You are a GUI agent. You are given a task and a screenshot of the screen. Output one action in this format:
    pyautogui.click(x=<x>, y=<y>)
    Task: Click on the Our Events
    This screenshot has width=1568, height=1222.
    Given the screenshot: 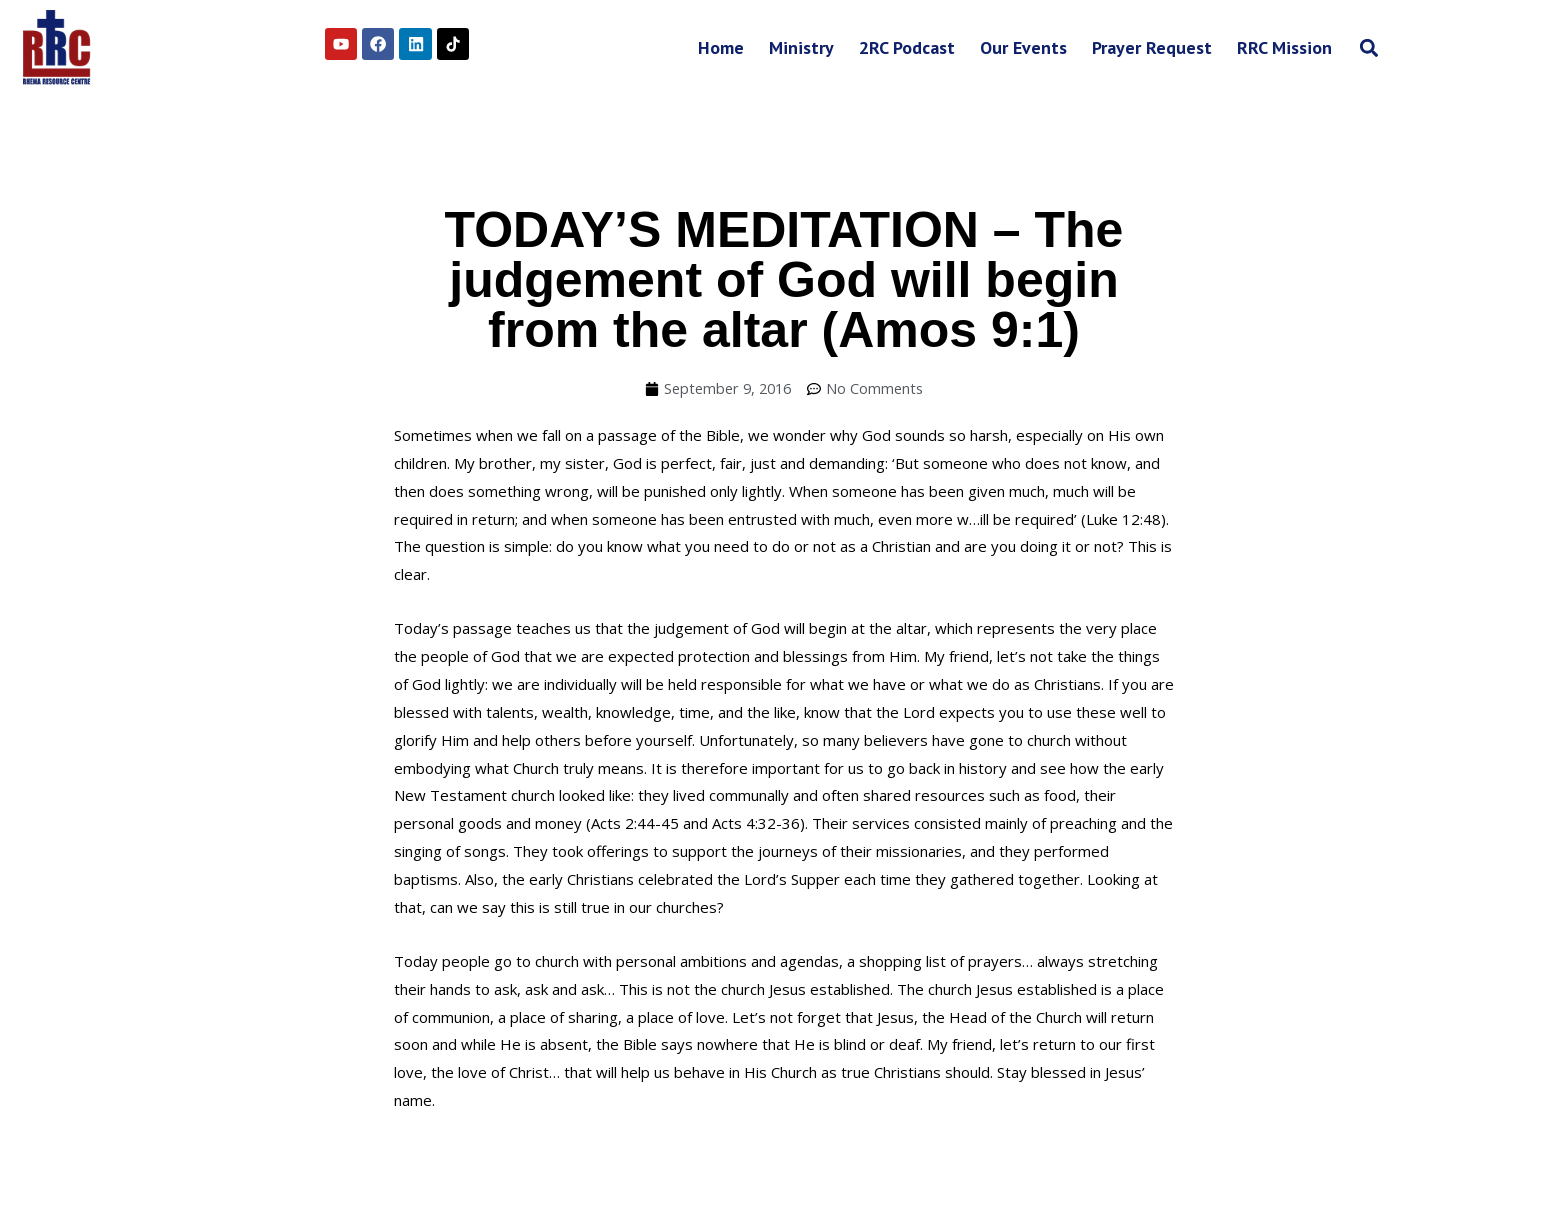 What is the action you would take?
    pyautogui.click(x=1023, y=47)
    